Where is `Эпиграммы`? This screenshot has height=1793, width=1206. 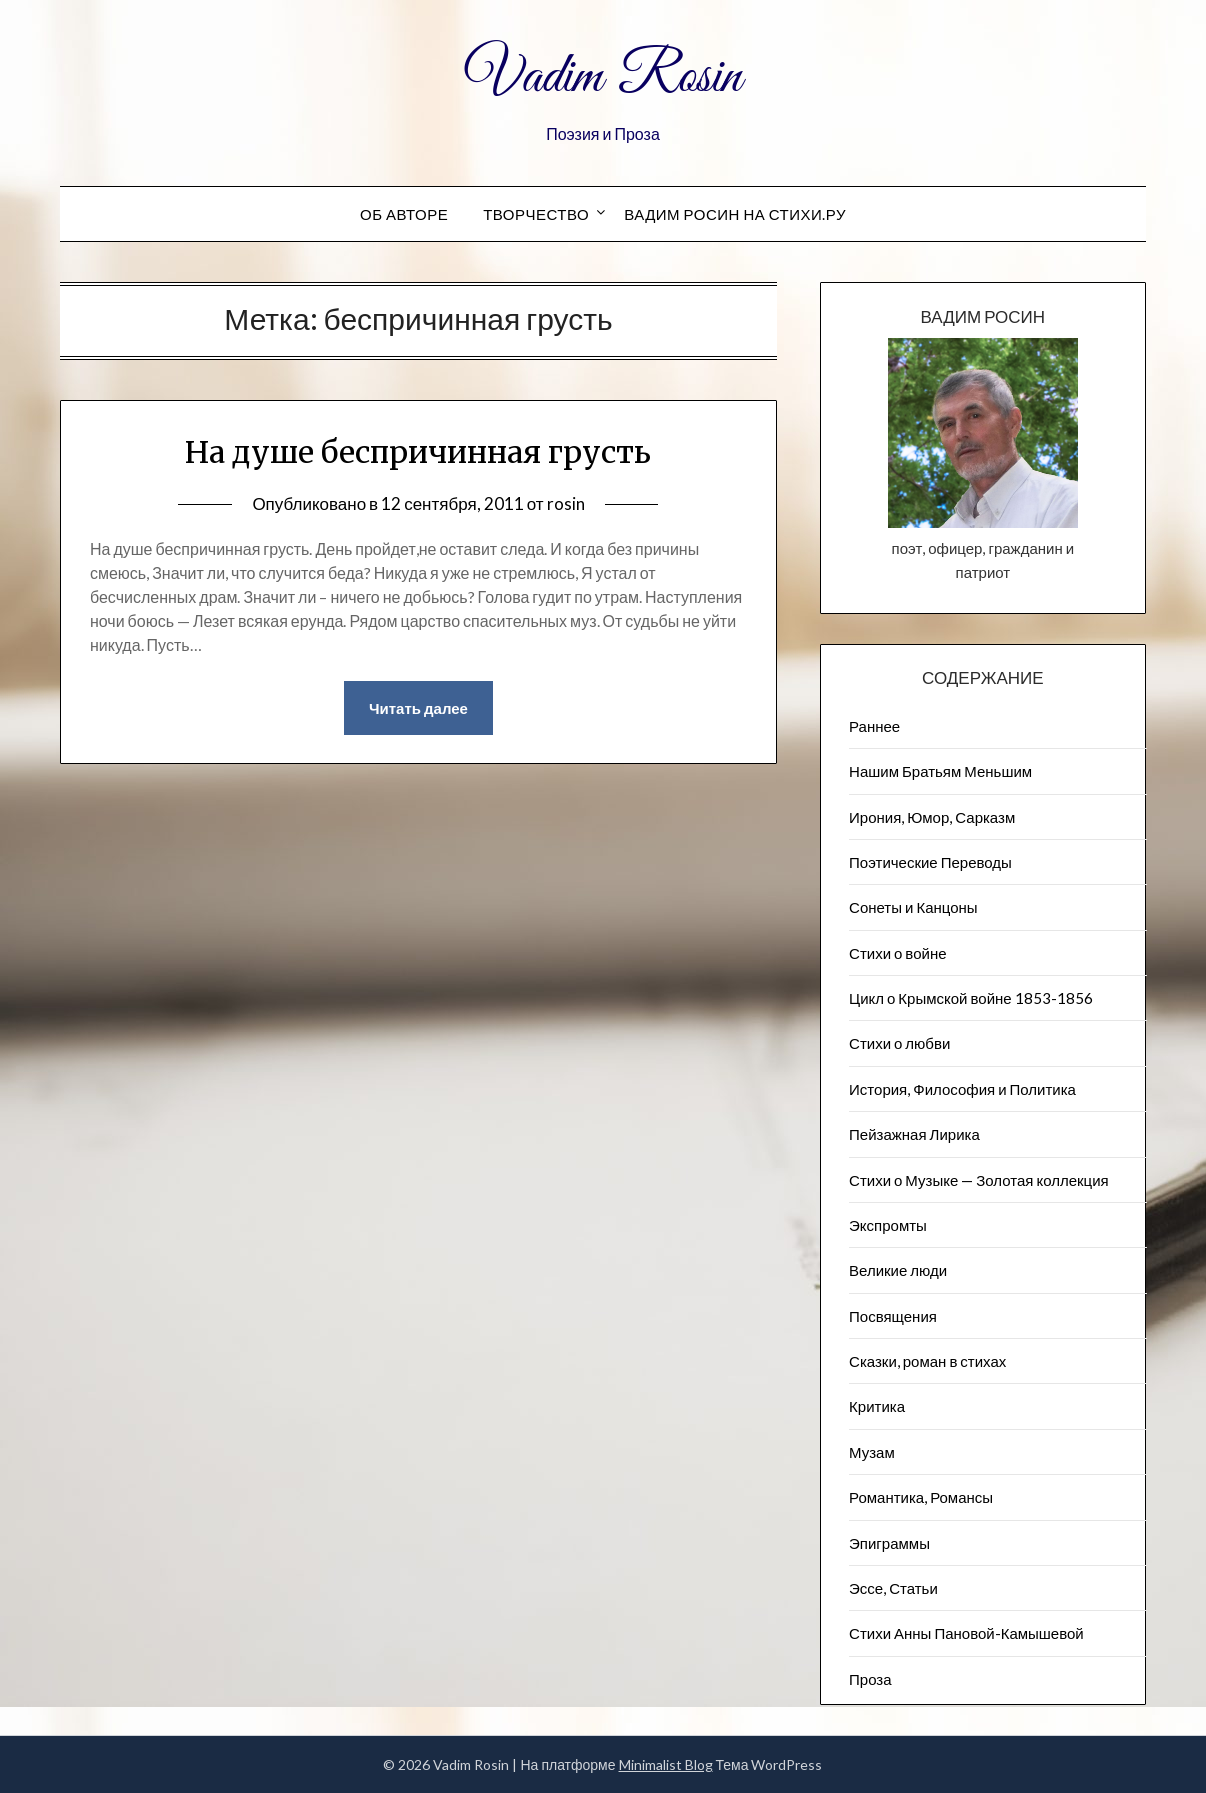
Эпиграммы is located at coordinates (889, 1543).